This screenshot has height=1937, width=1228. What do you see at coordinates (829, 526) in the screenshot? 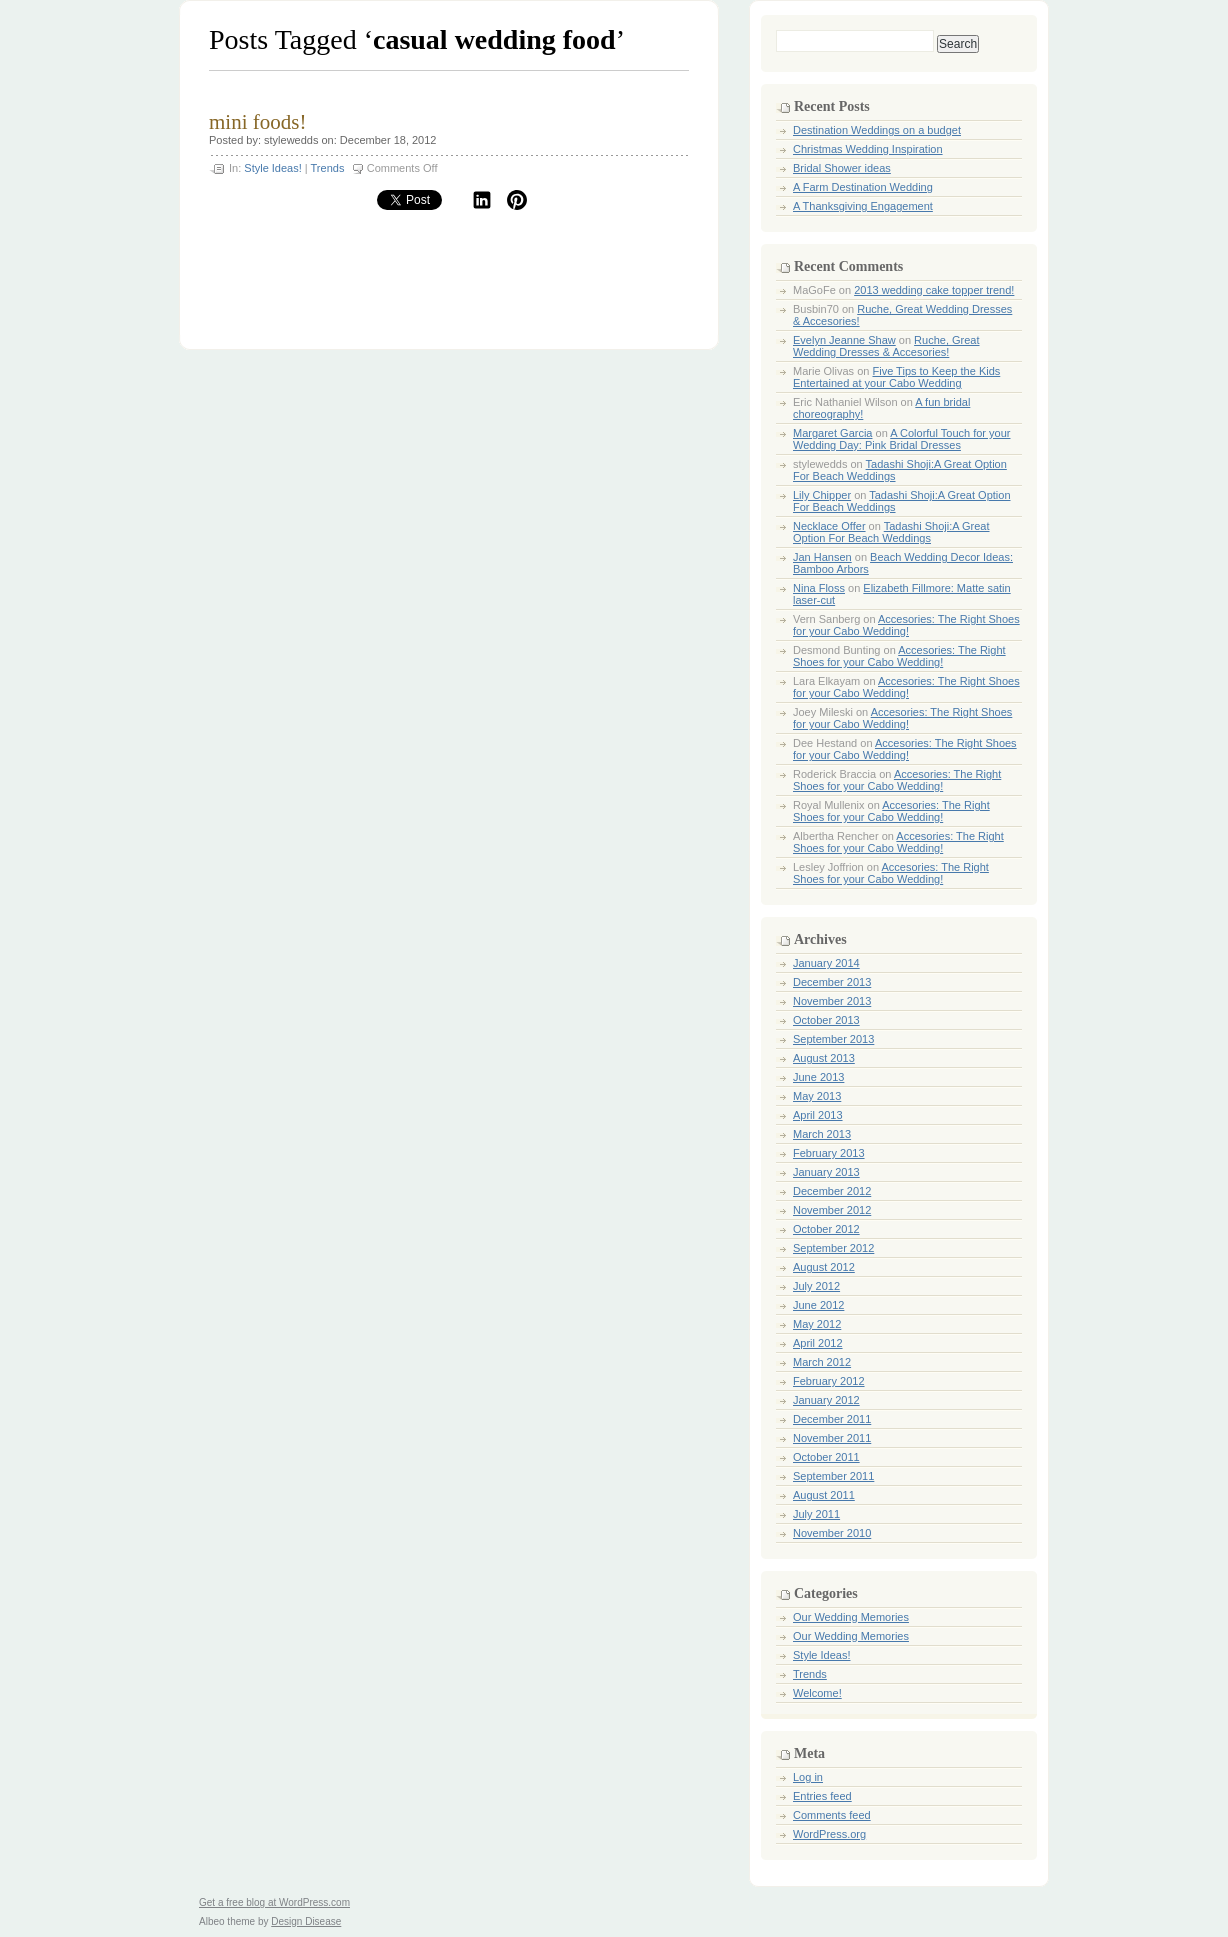
I see `Necklace Offer` at bounding box center [829, 526].